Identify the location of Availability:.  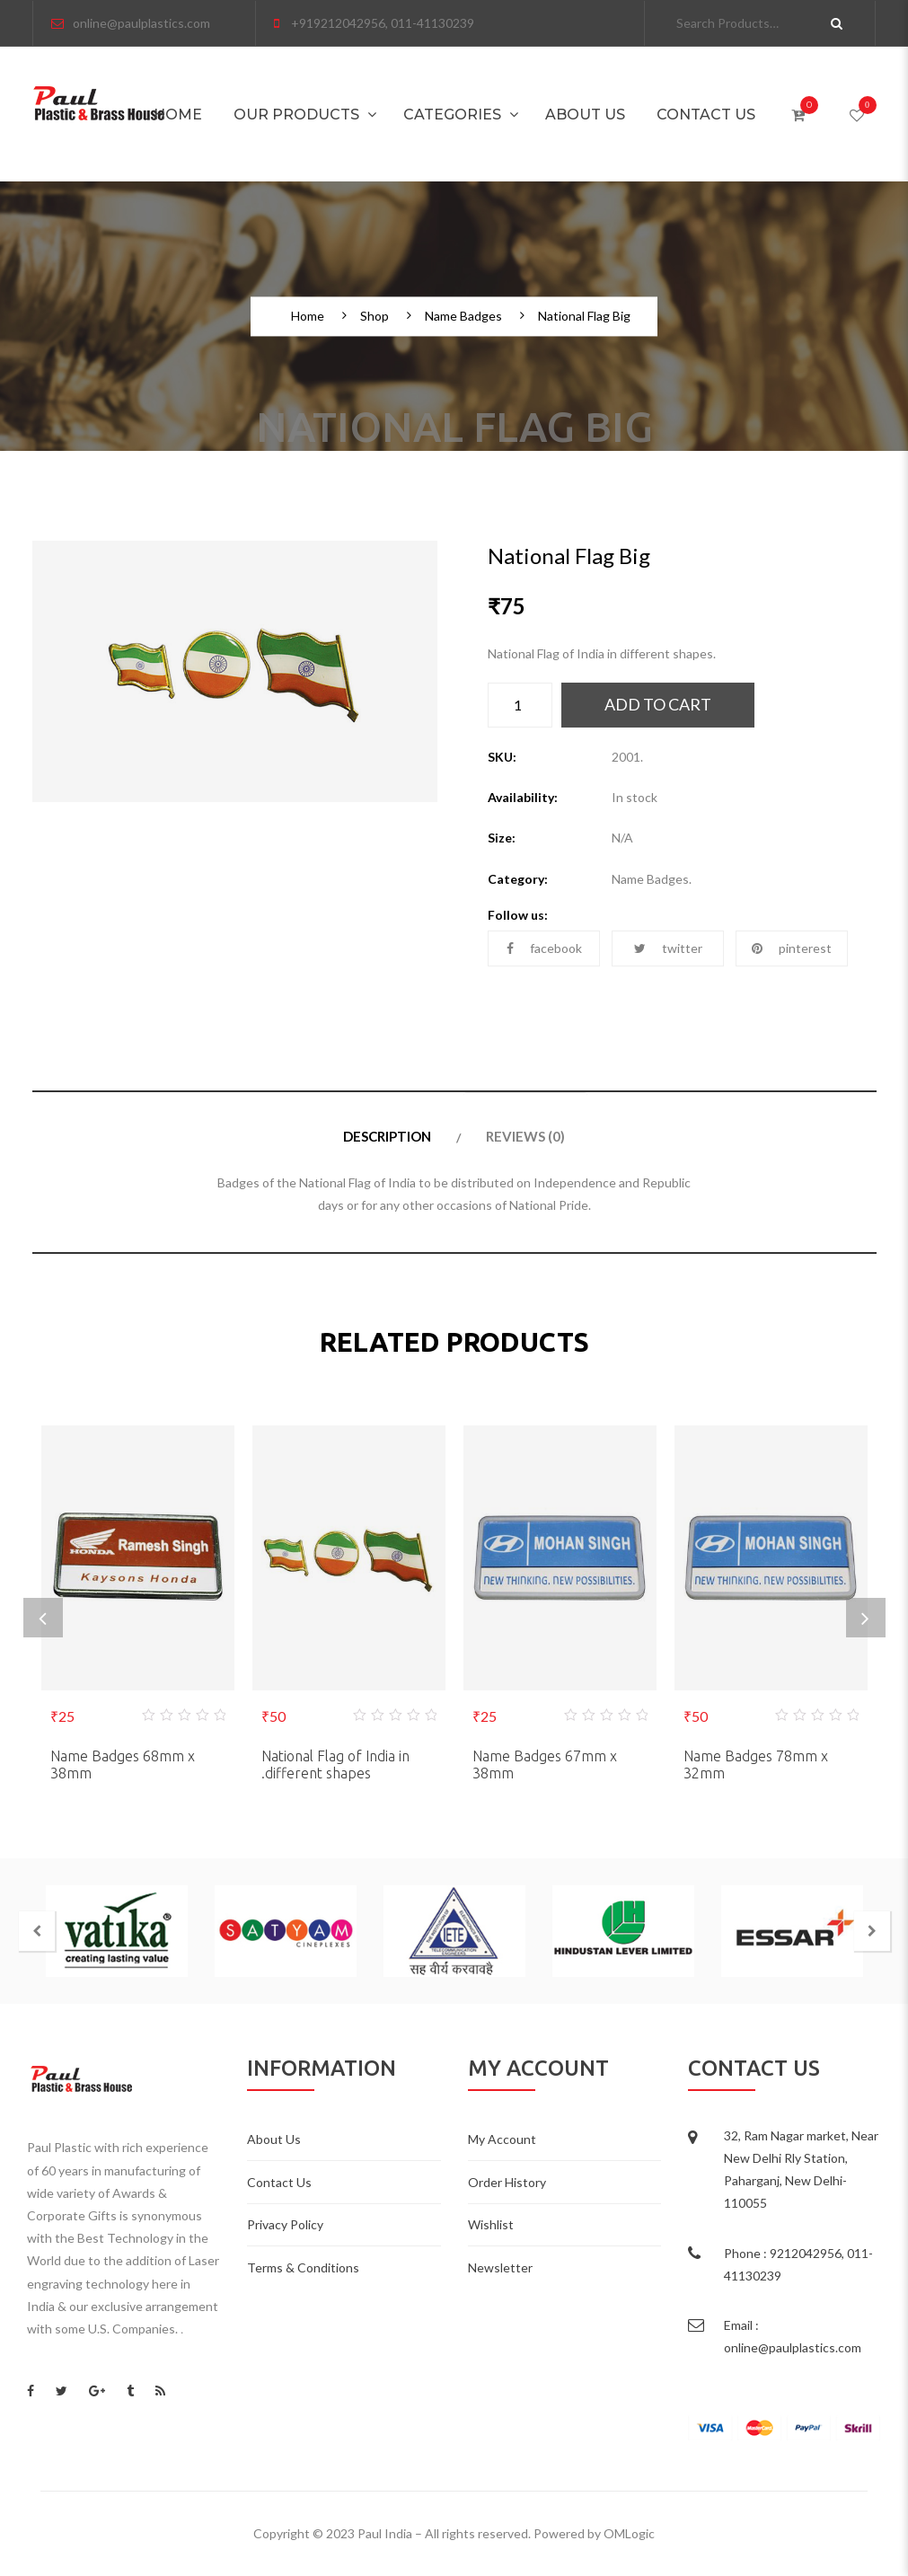
(523, 797).